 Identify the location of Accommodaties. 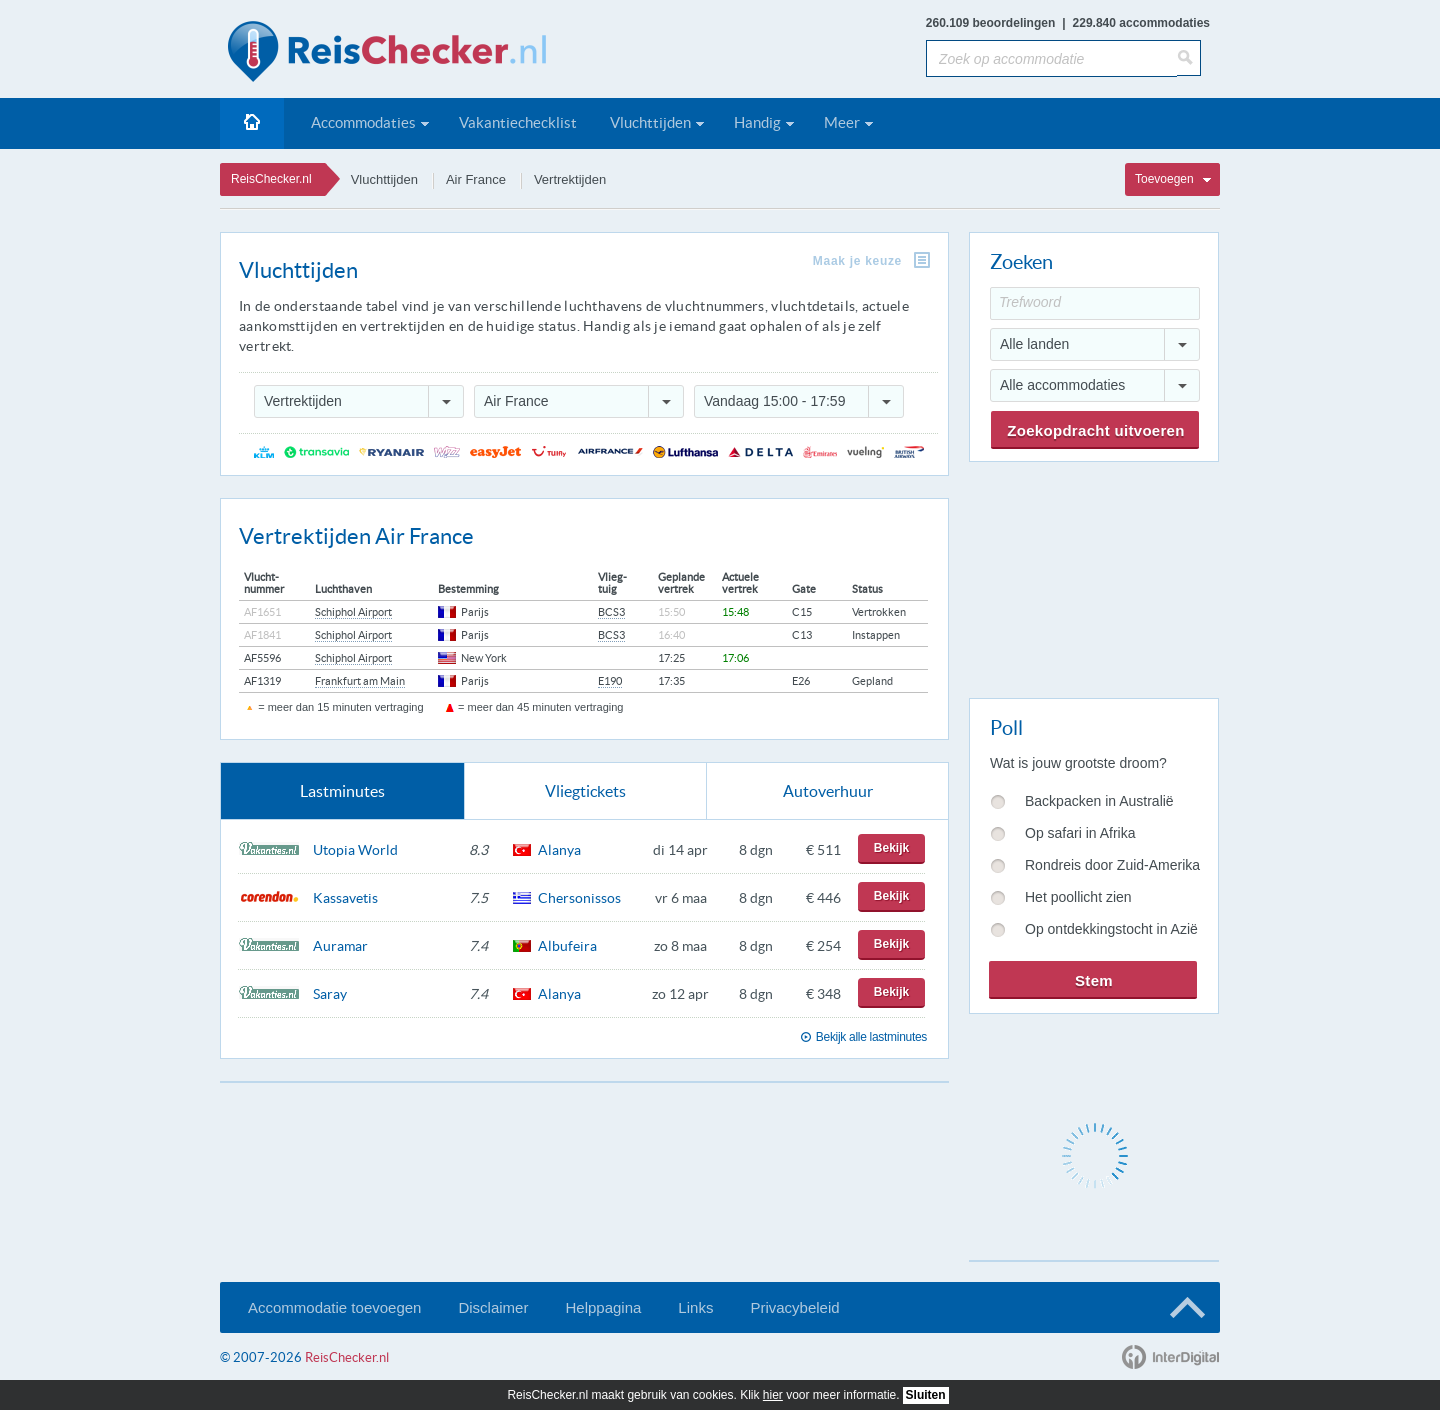
(363, 122).